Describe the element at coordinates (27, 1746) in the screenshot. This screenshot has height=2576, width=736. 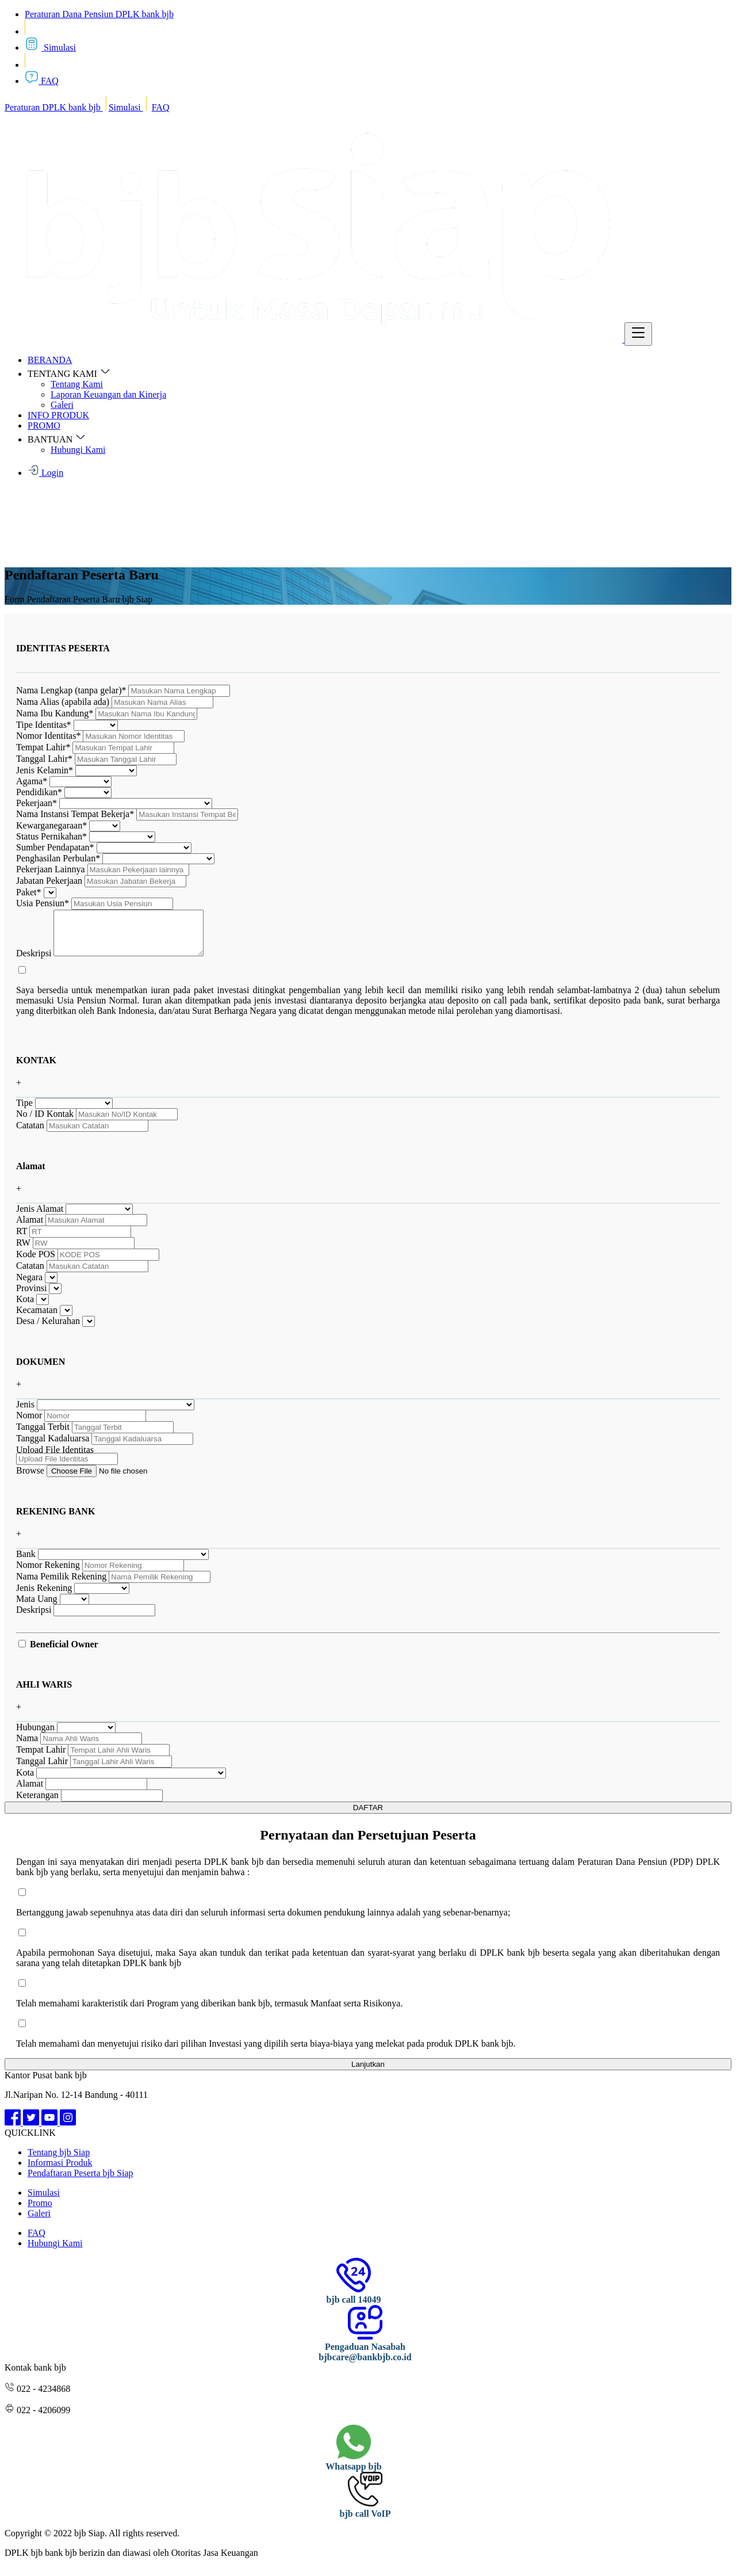
I see `Nama` at that location.